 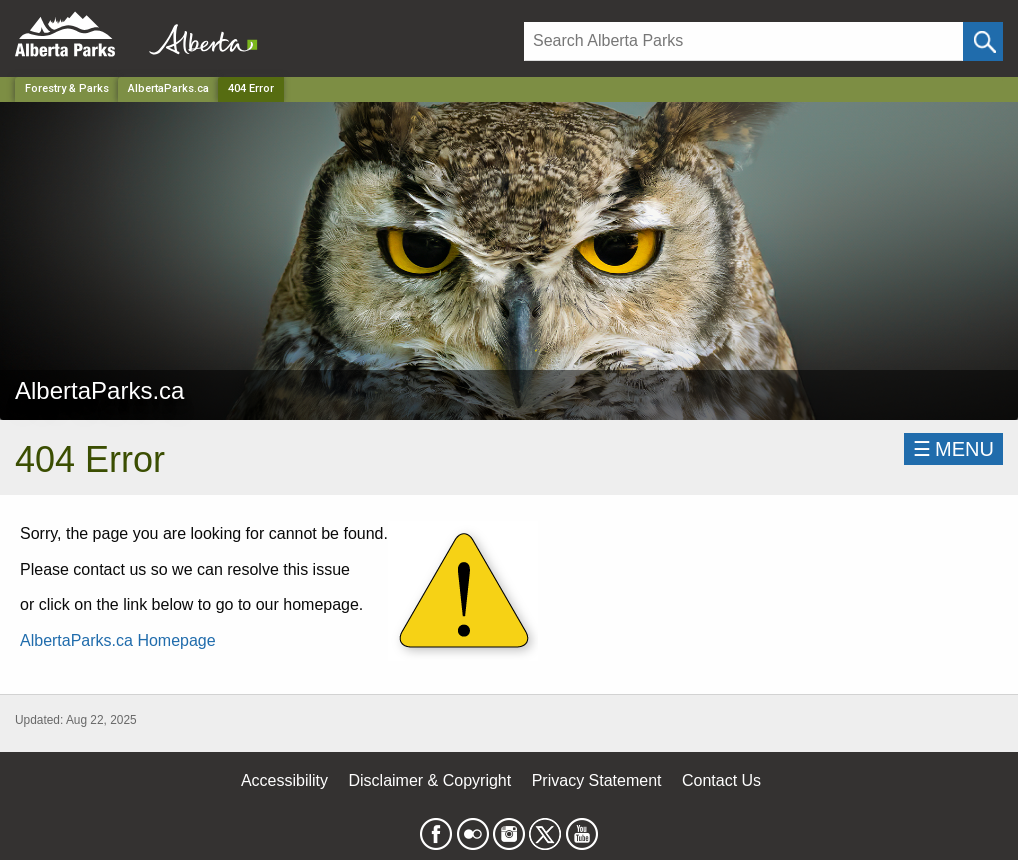 I want to click on AlbertaParks.ca, so click(x=168, y=88).